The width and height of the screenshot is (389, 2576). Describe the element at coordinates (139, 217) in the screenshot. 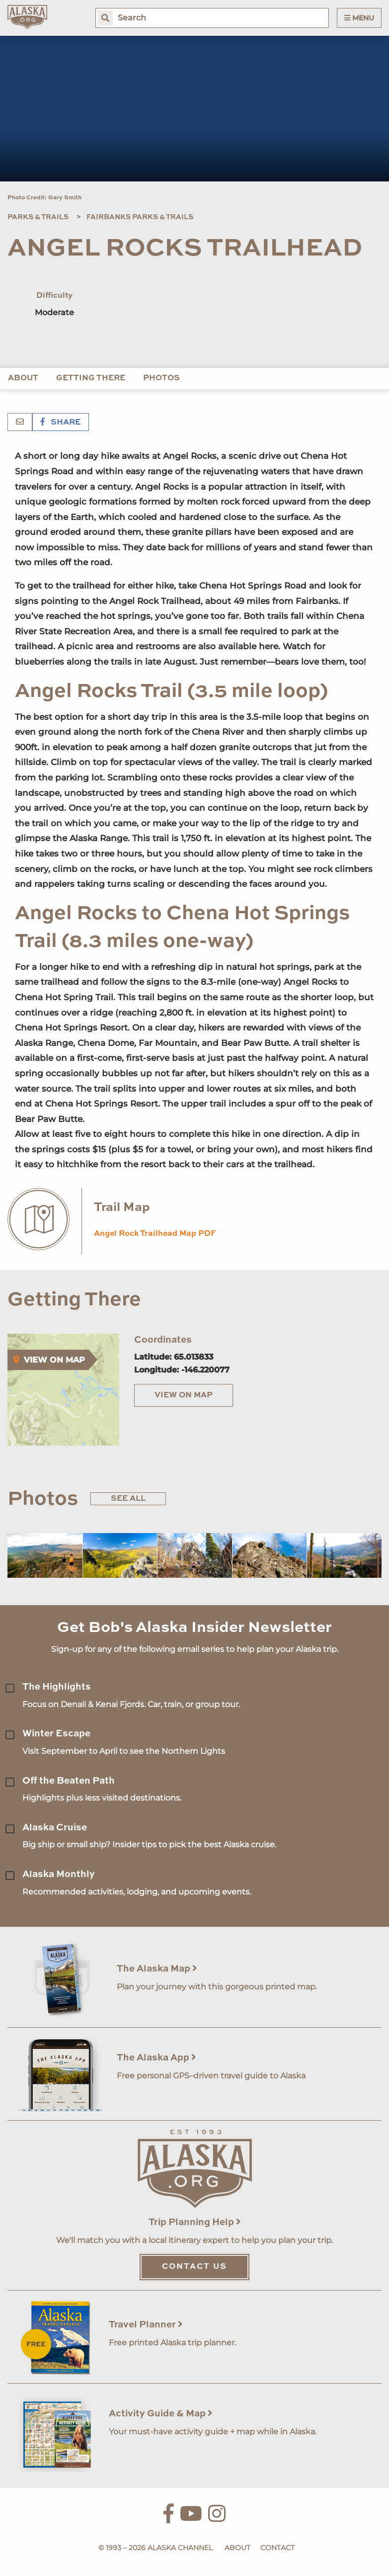

I see `Fairbanks Parks & Trails` at that location.